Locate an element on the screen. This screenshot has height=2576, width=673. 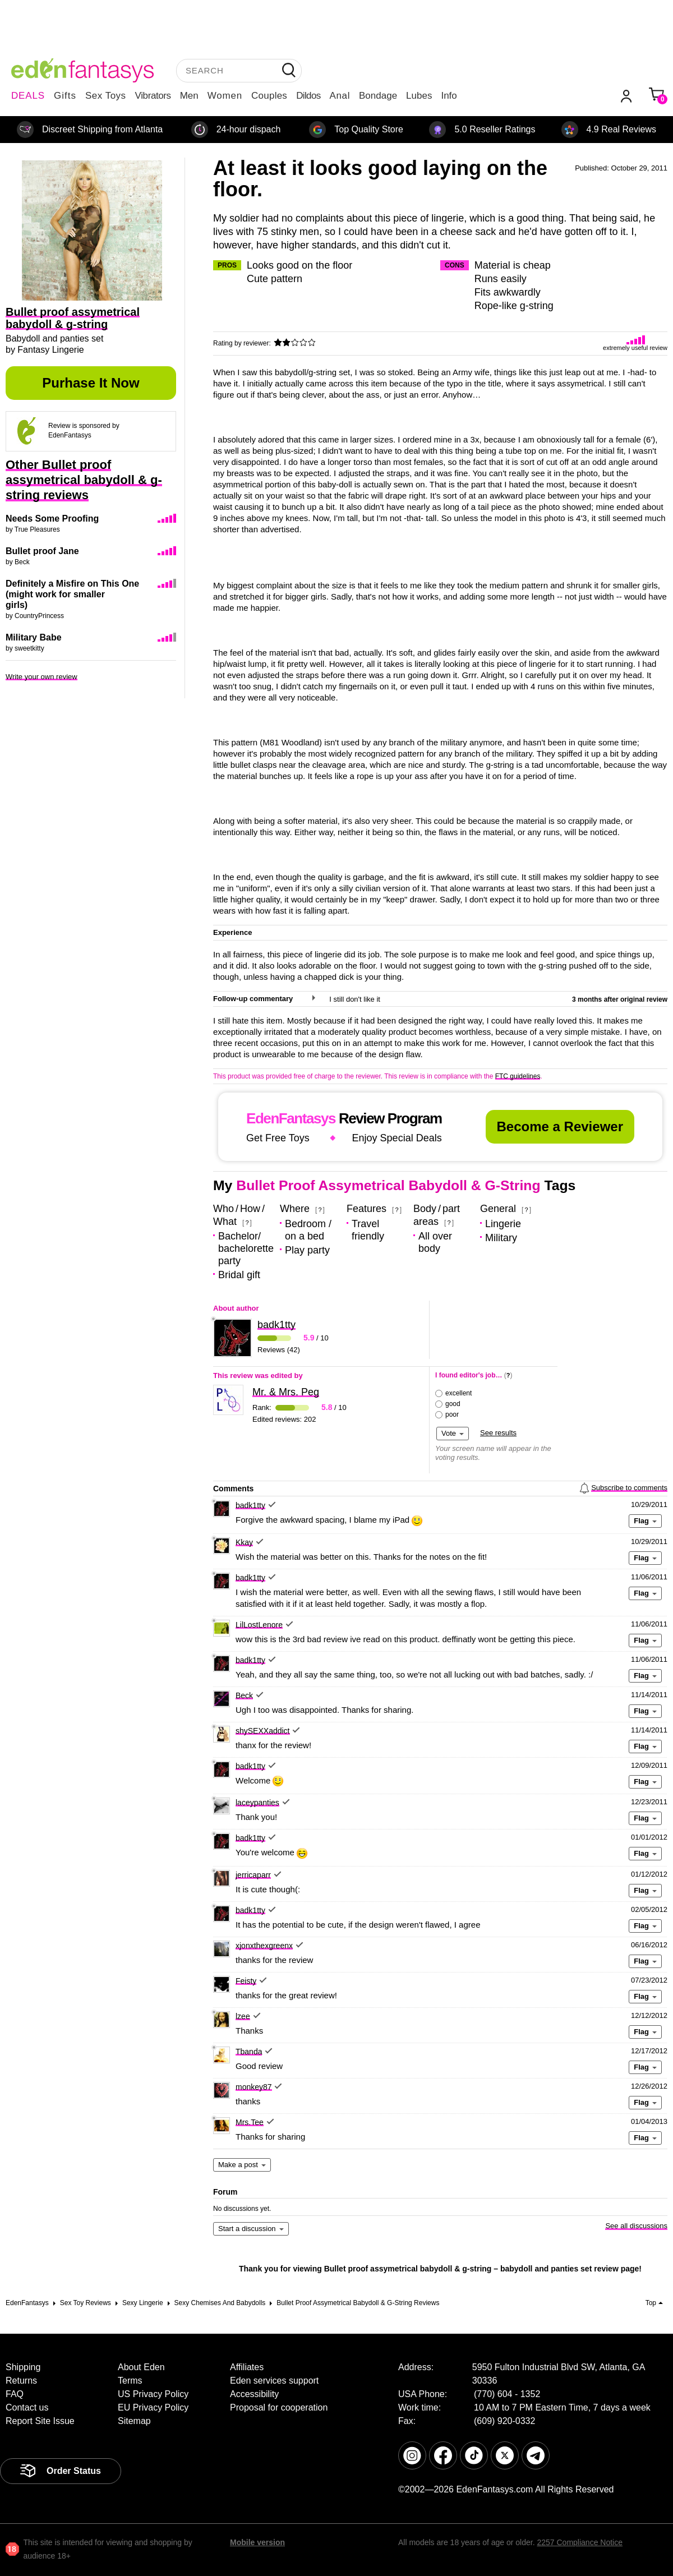
Couples is located at coordinates (269, 95).